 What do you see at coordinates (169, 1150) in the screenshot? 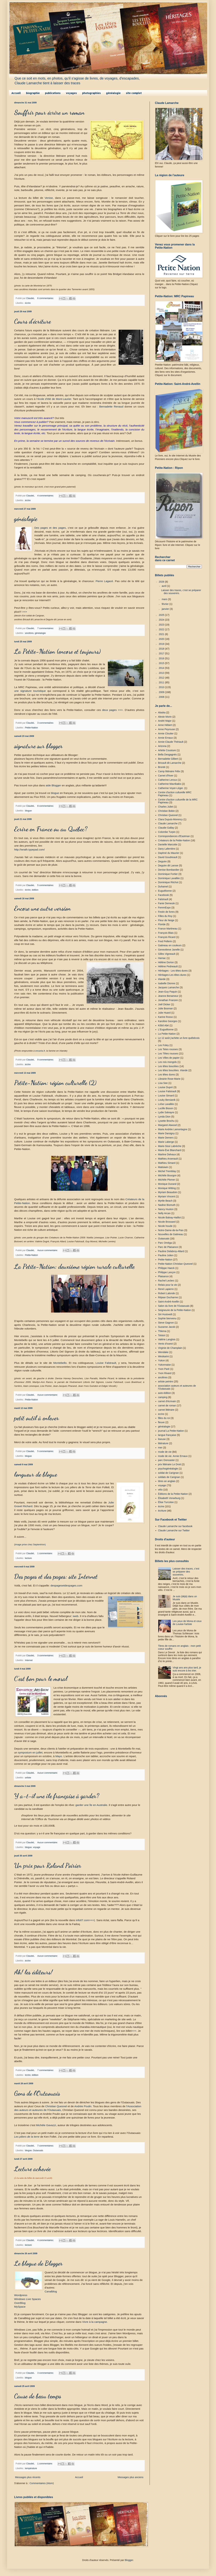
I see `Marie-Ève Blanchard` at bounding box center [169, 1150].